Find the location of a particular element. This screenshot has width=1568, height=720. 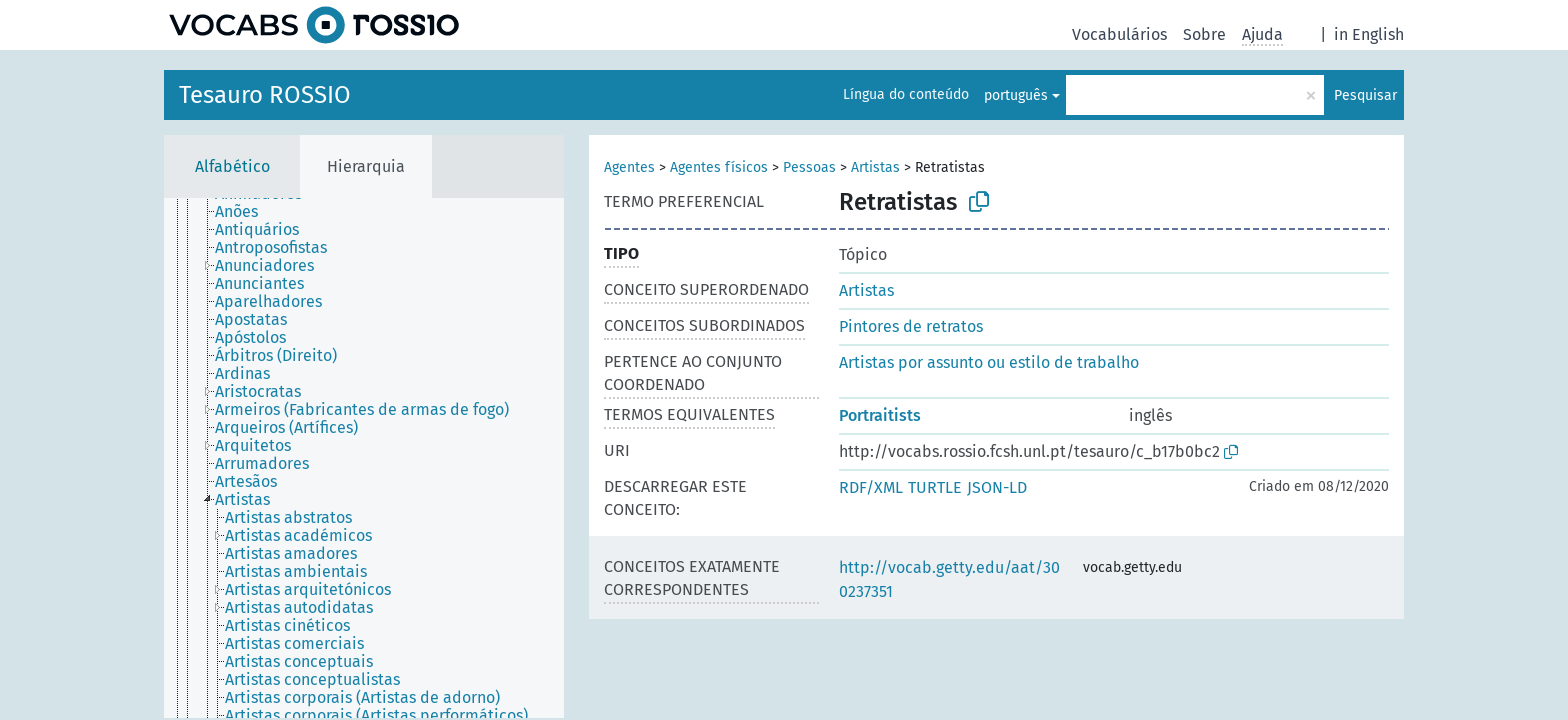

RDF/XML is located at coordinates (871, 487).